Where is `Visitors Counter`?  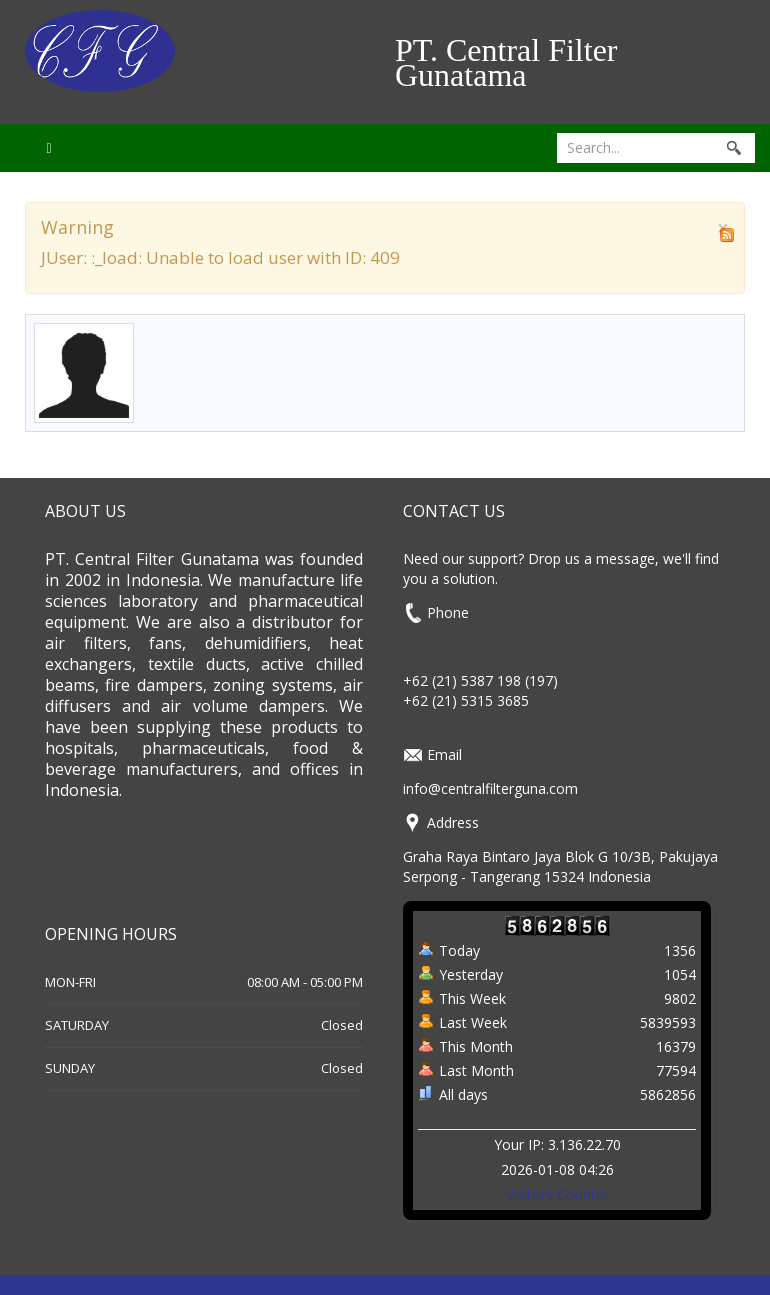
Visitors Counter is located at coordinates (557, 1194).